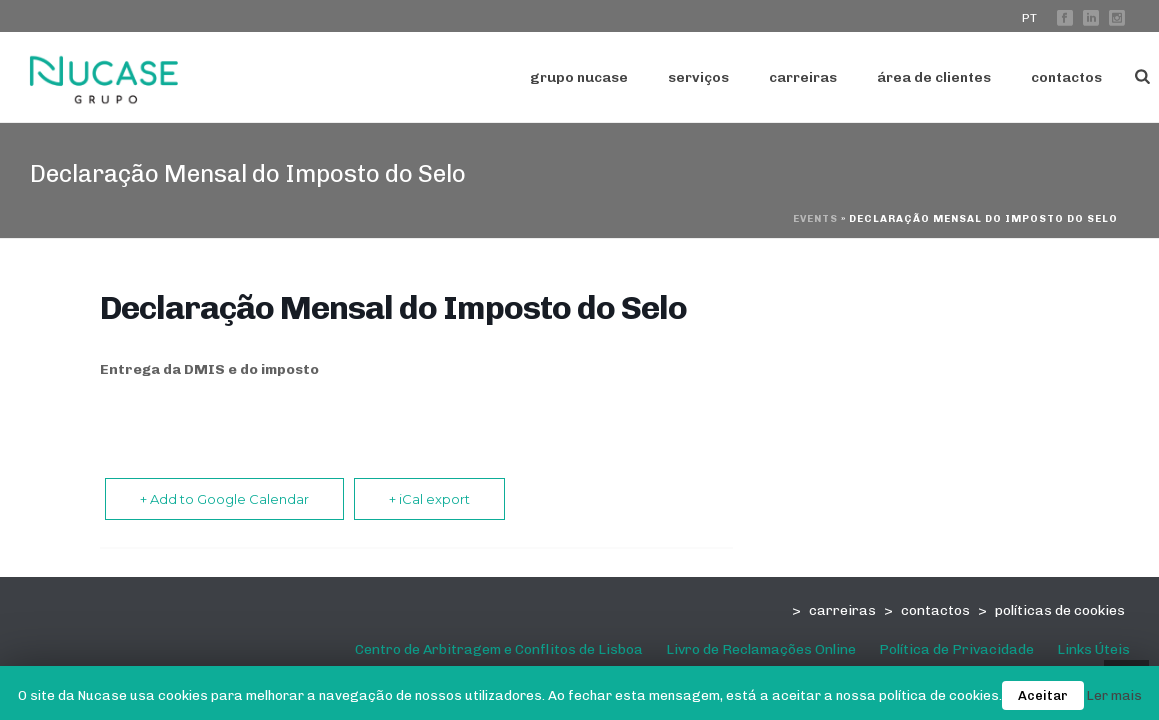  I want to click on Centro de Arbitragem e Conflitos de Lisboa, so click(499, 649).